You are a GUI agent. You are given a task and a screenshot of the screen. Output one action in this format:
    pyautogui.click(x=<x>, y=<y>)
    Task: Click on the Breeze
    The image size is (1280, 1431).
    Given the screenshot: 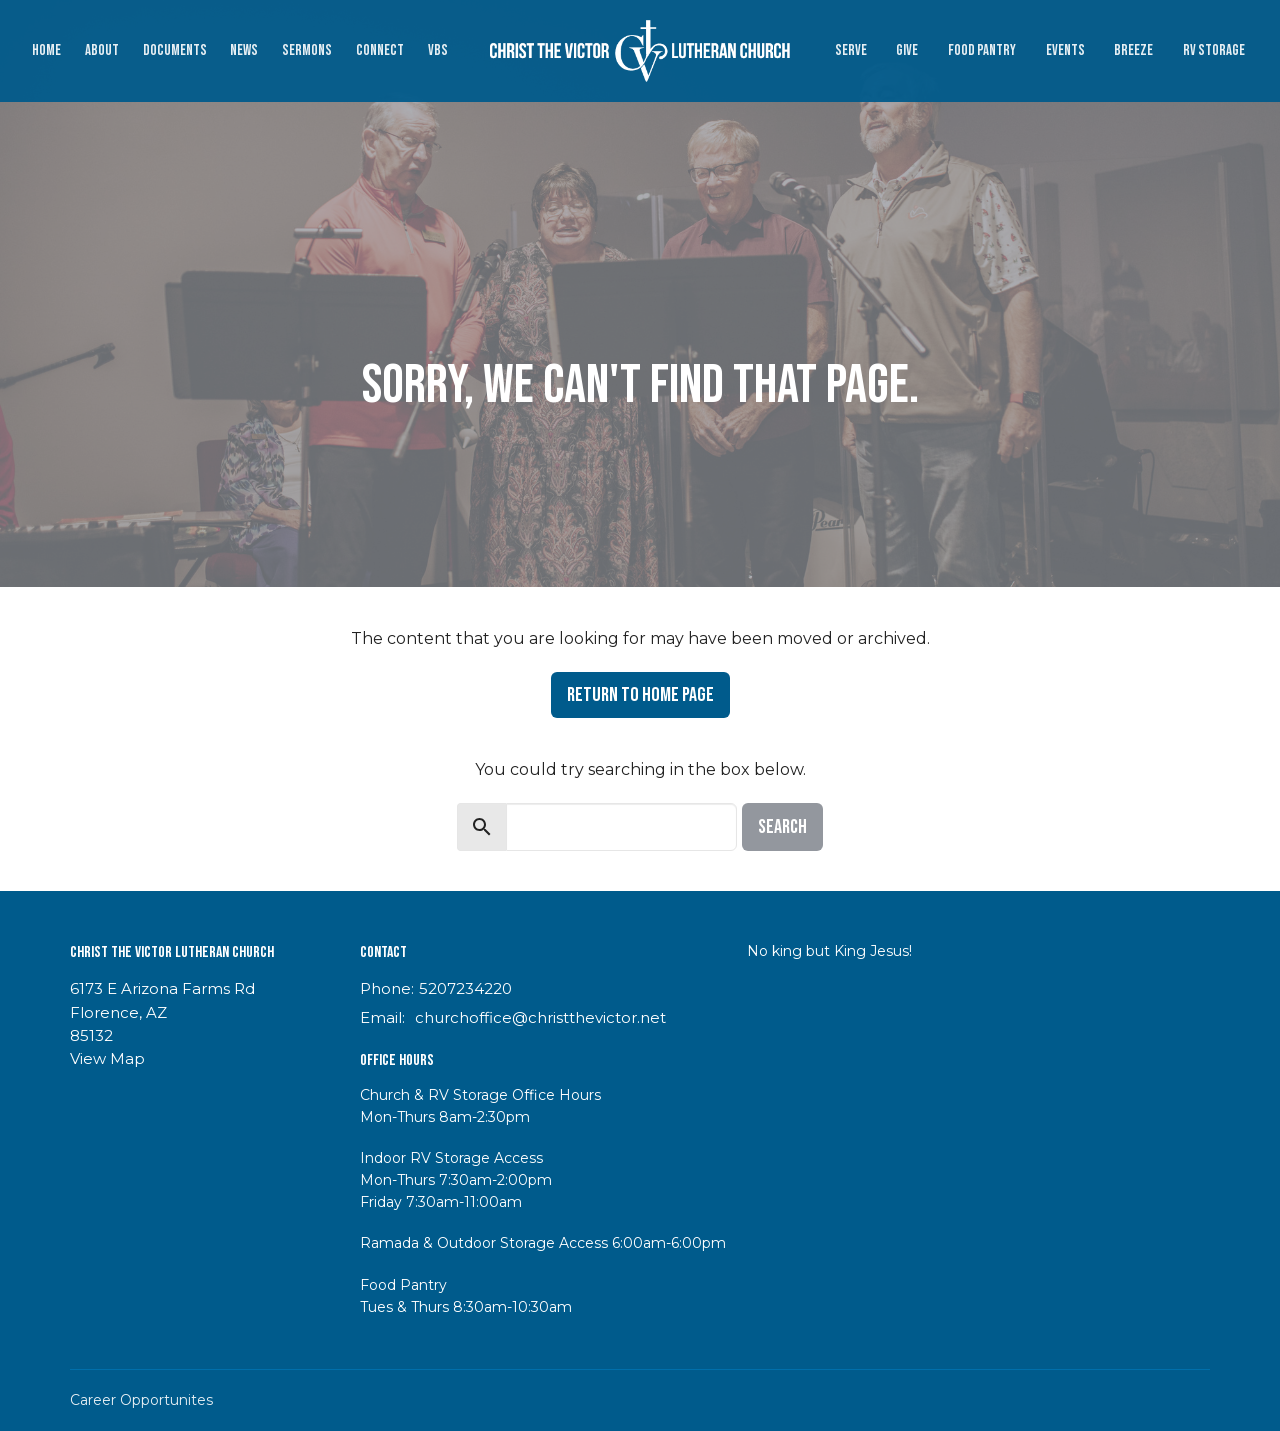 What is the action you would take?
    pyautogui.click(x=1133, y=50)
    